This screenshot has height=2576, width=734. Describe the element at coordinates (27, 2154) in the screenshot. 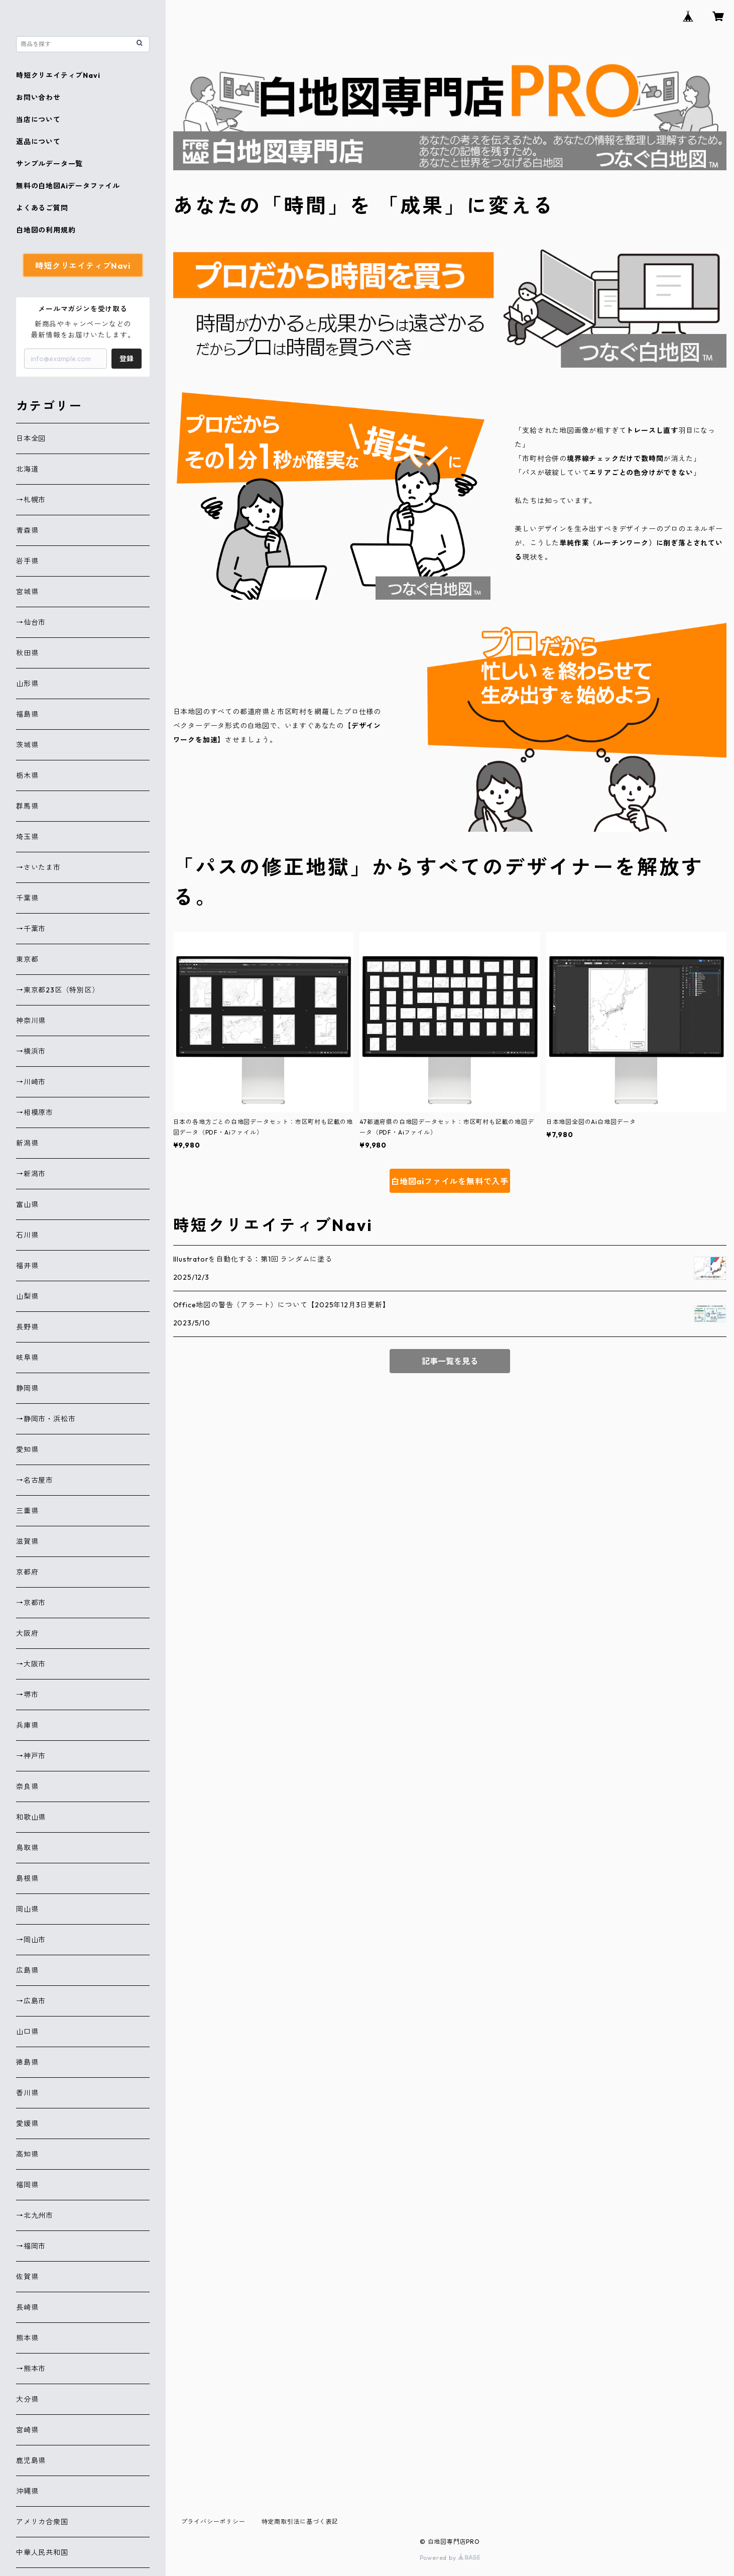

I see `高知県` at that location.